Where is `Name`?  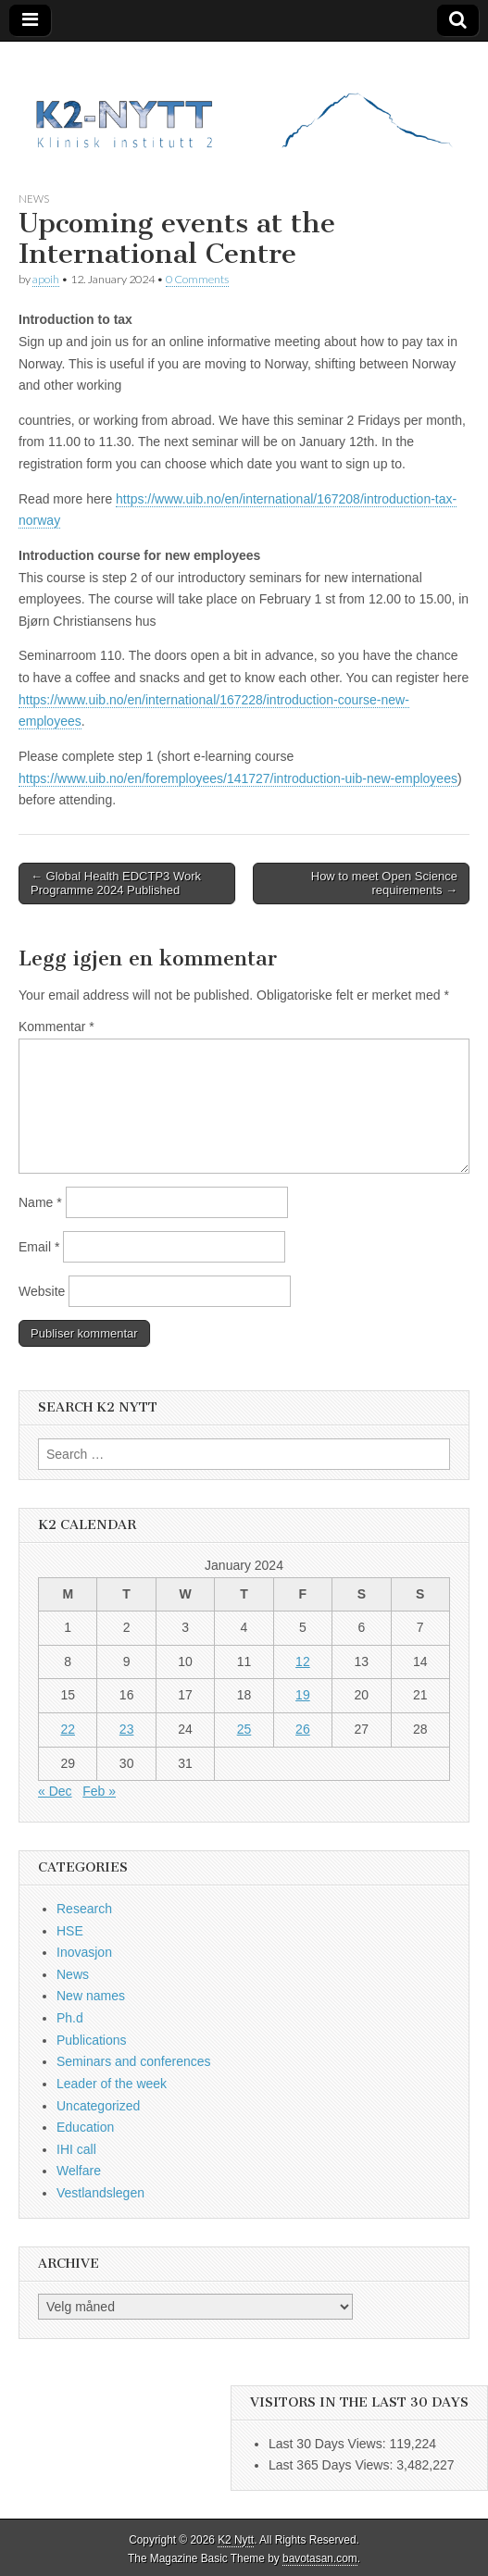 Name is located at coordinates (40, 1202).